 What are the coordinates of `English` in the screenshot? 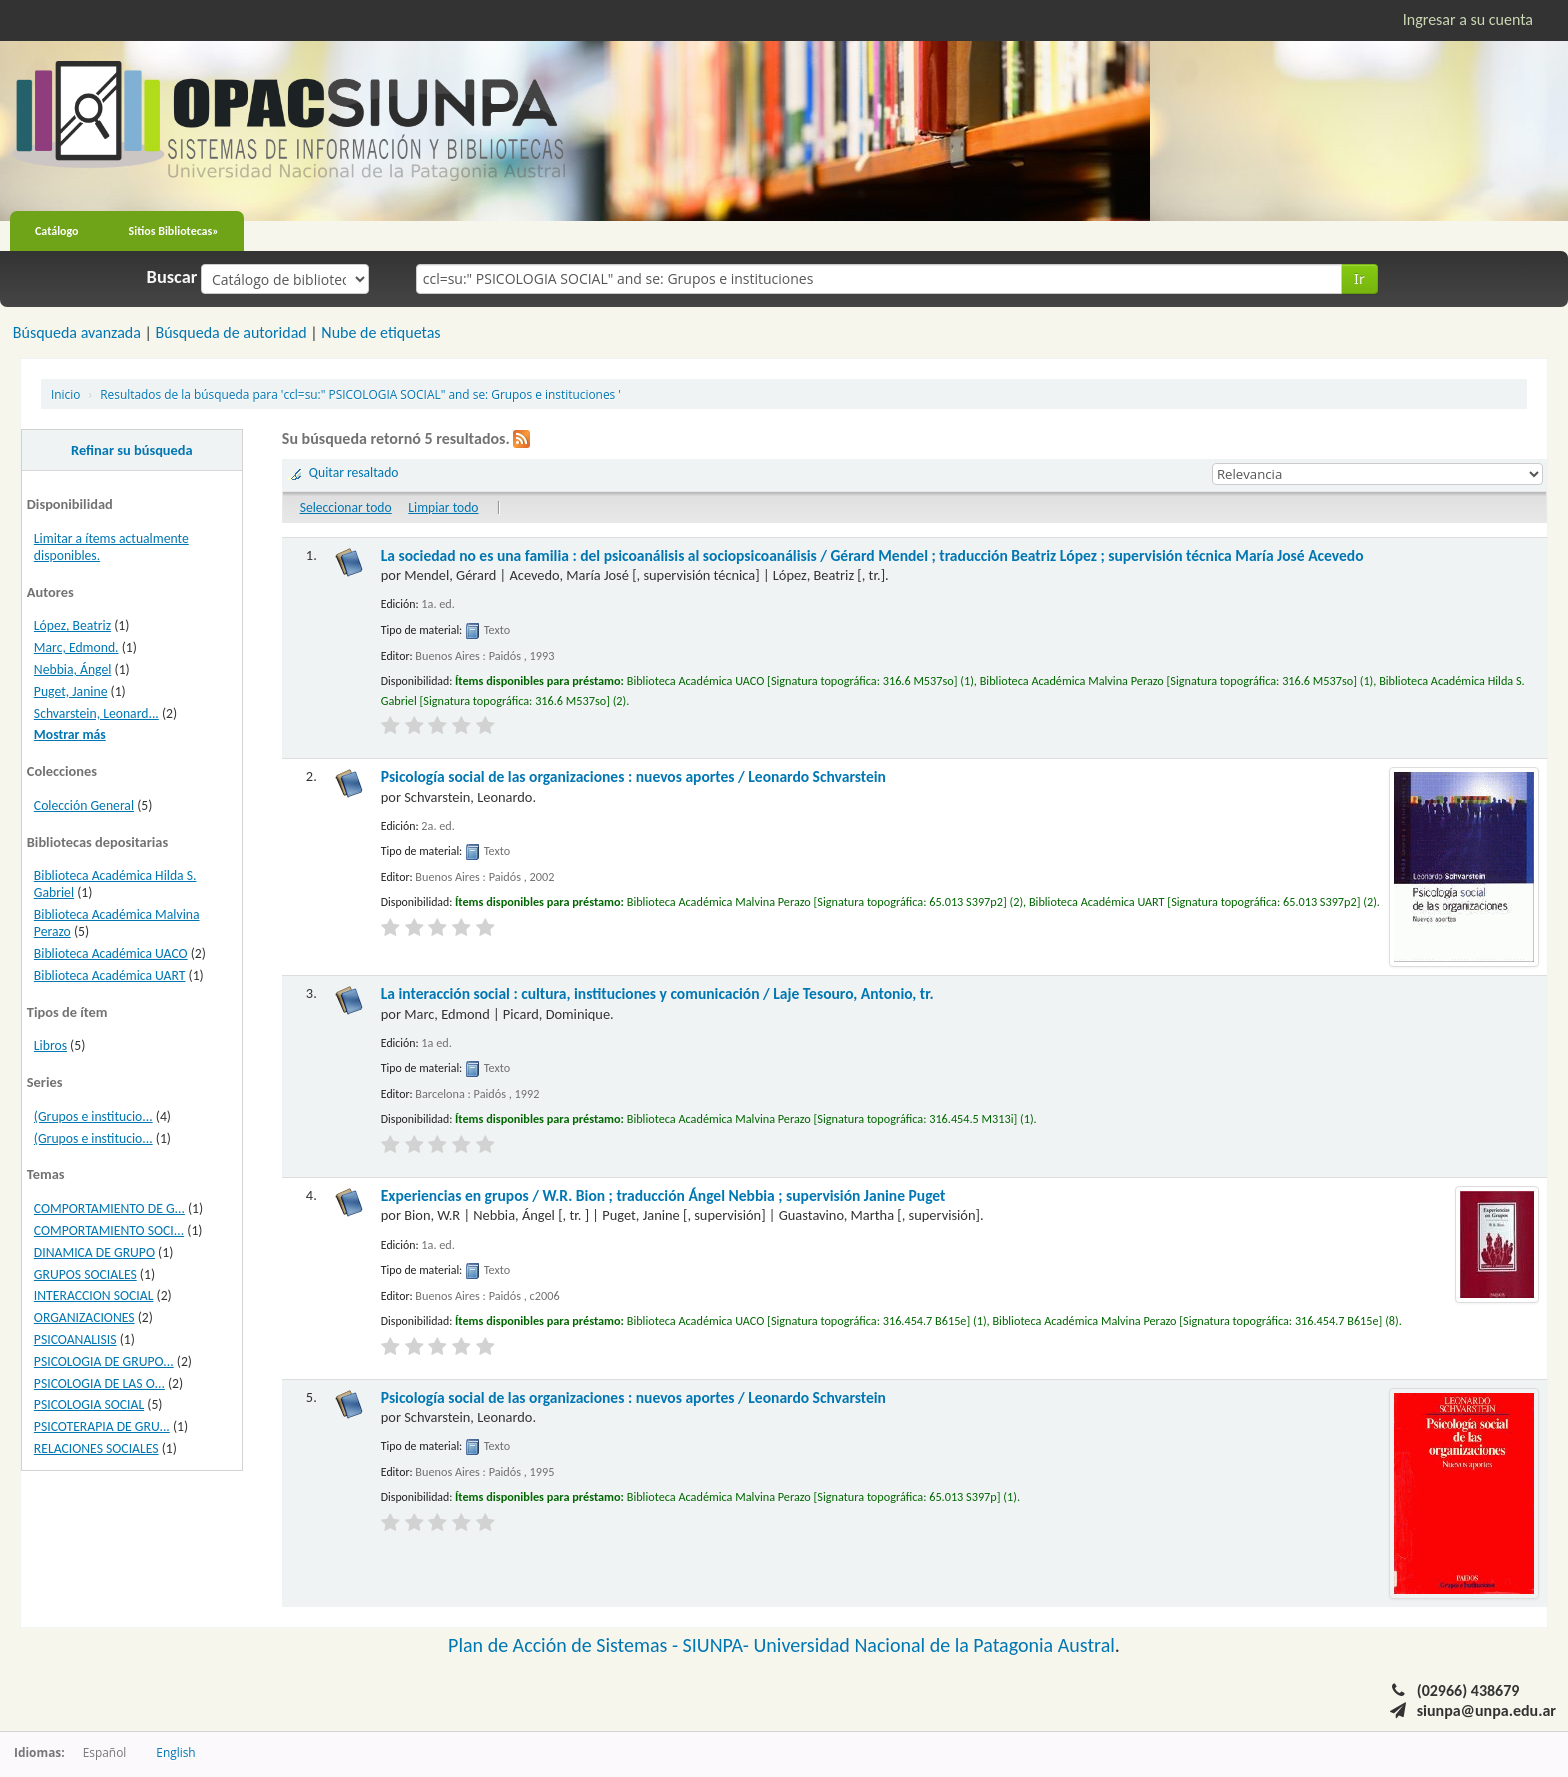 It's located at (175, 1752).